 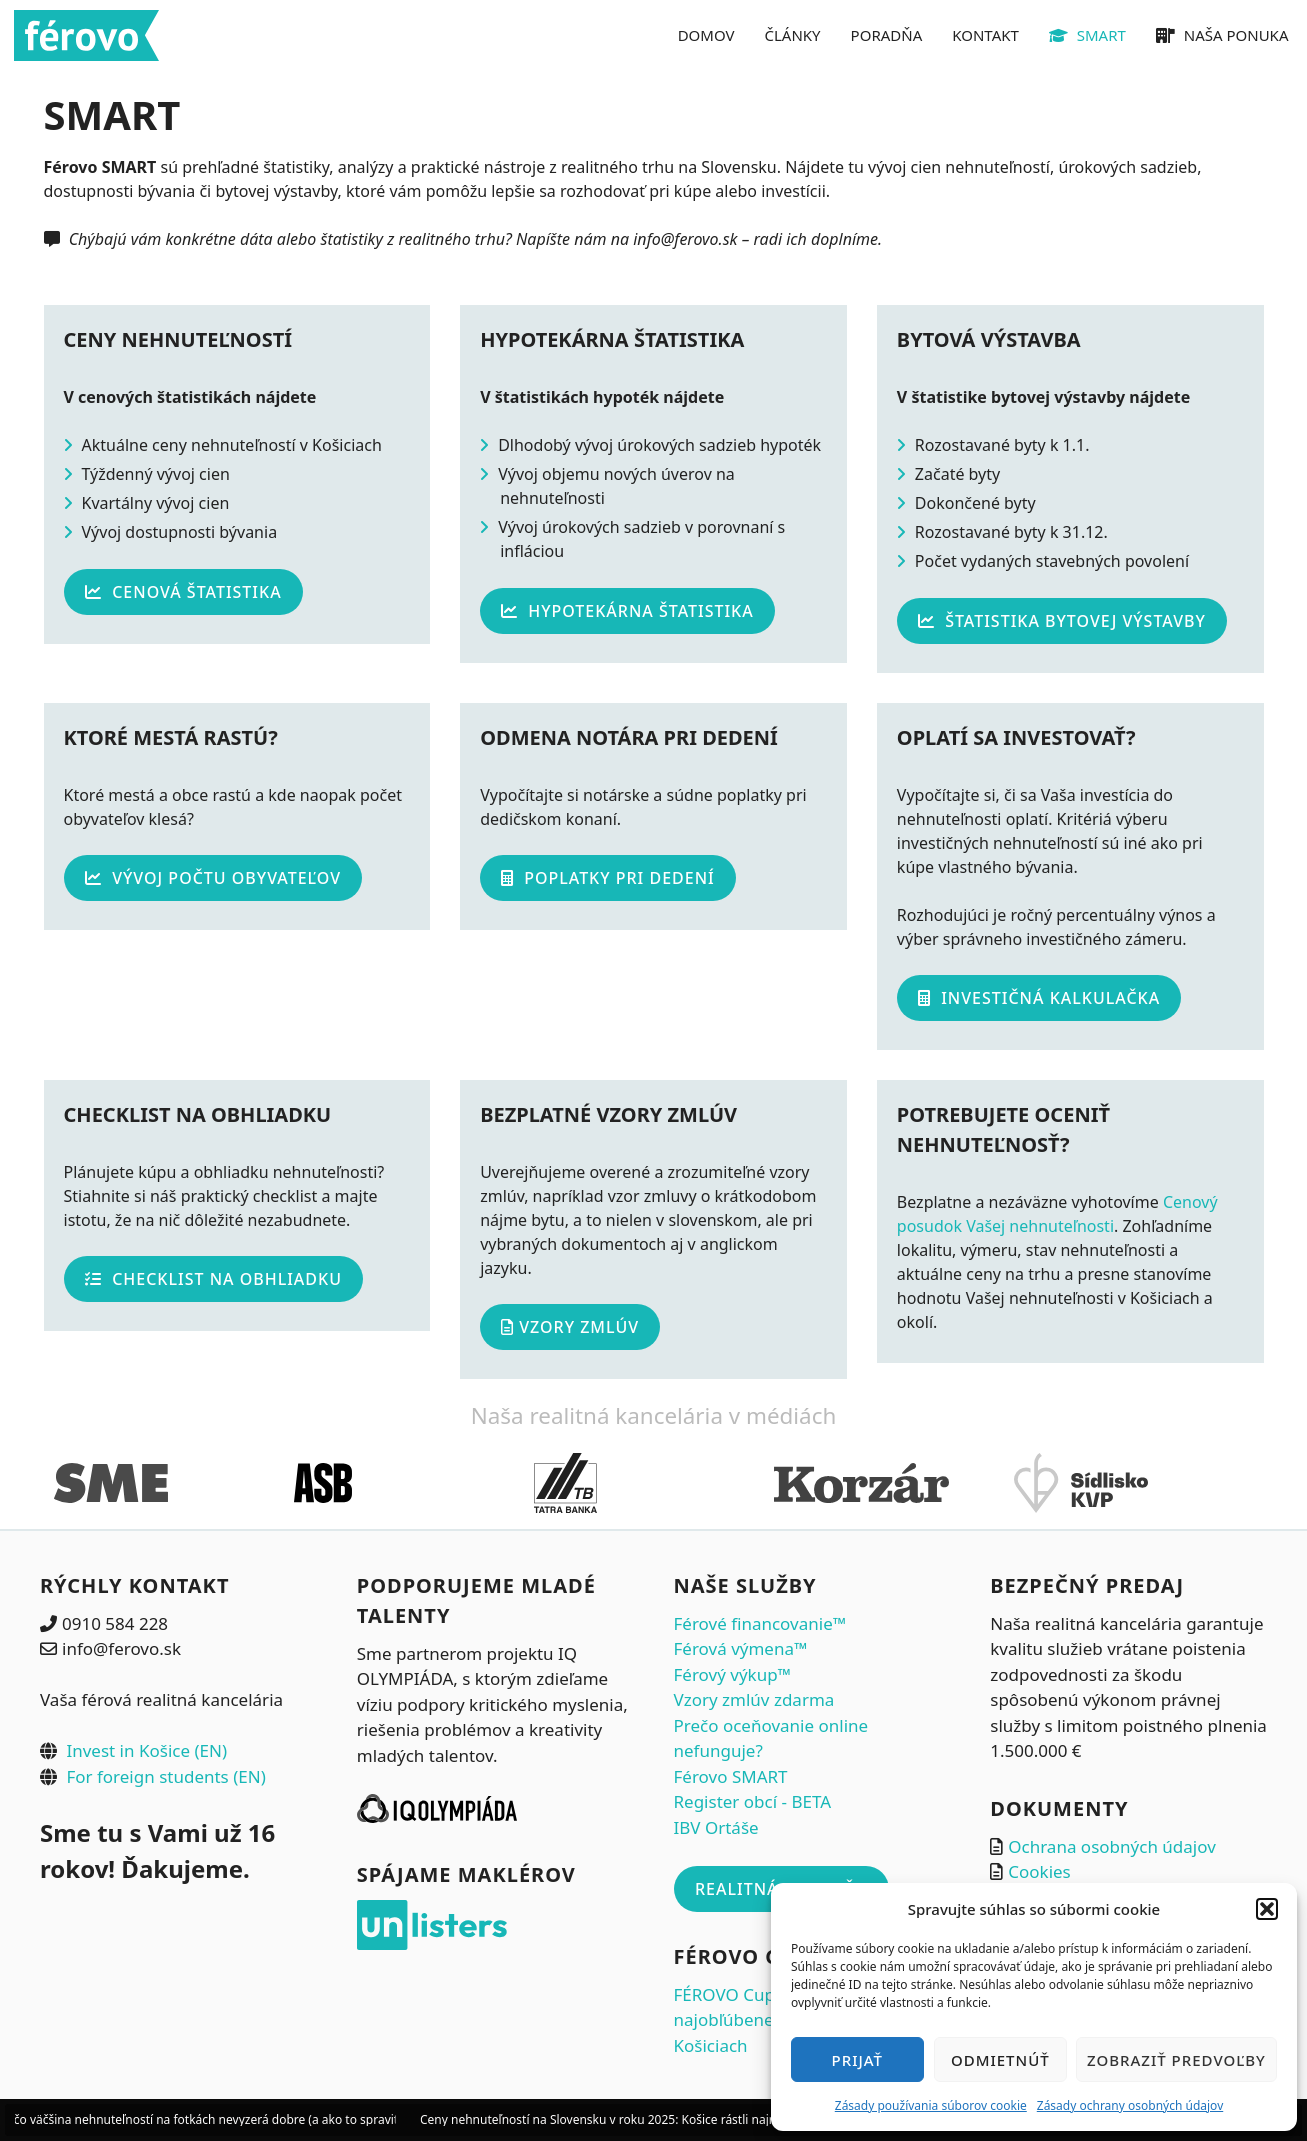 I want to click on Checklist na obhliadku, so click(x=213, y=1279).